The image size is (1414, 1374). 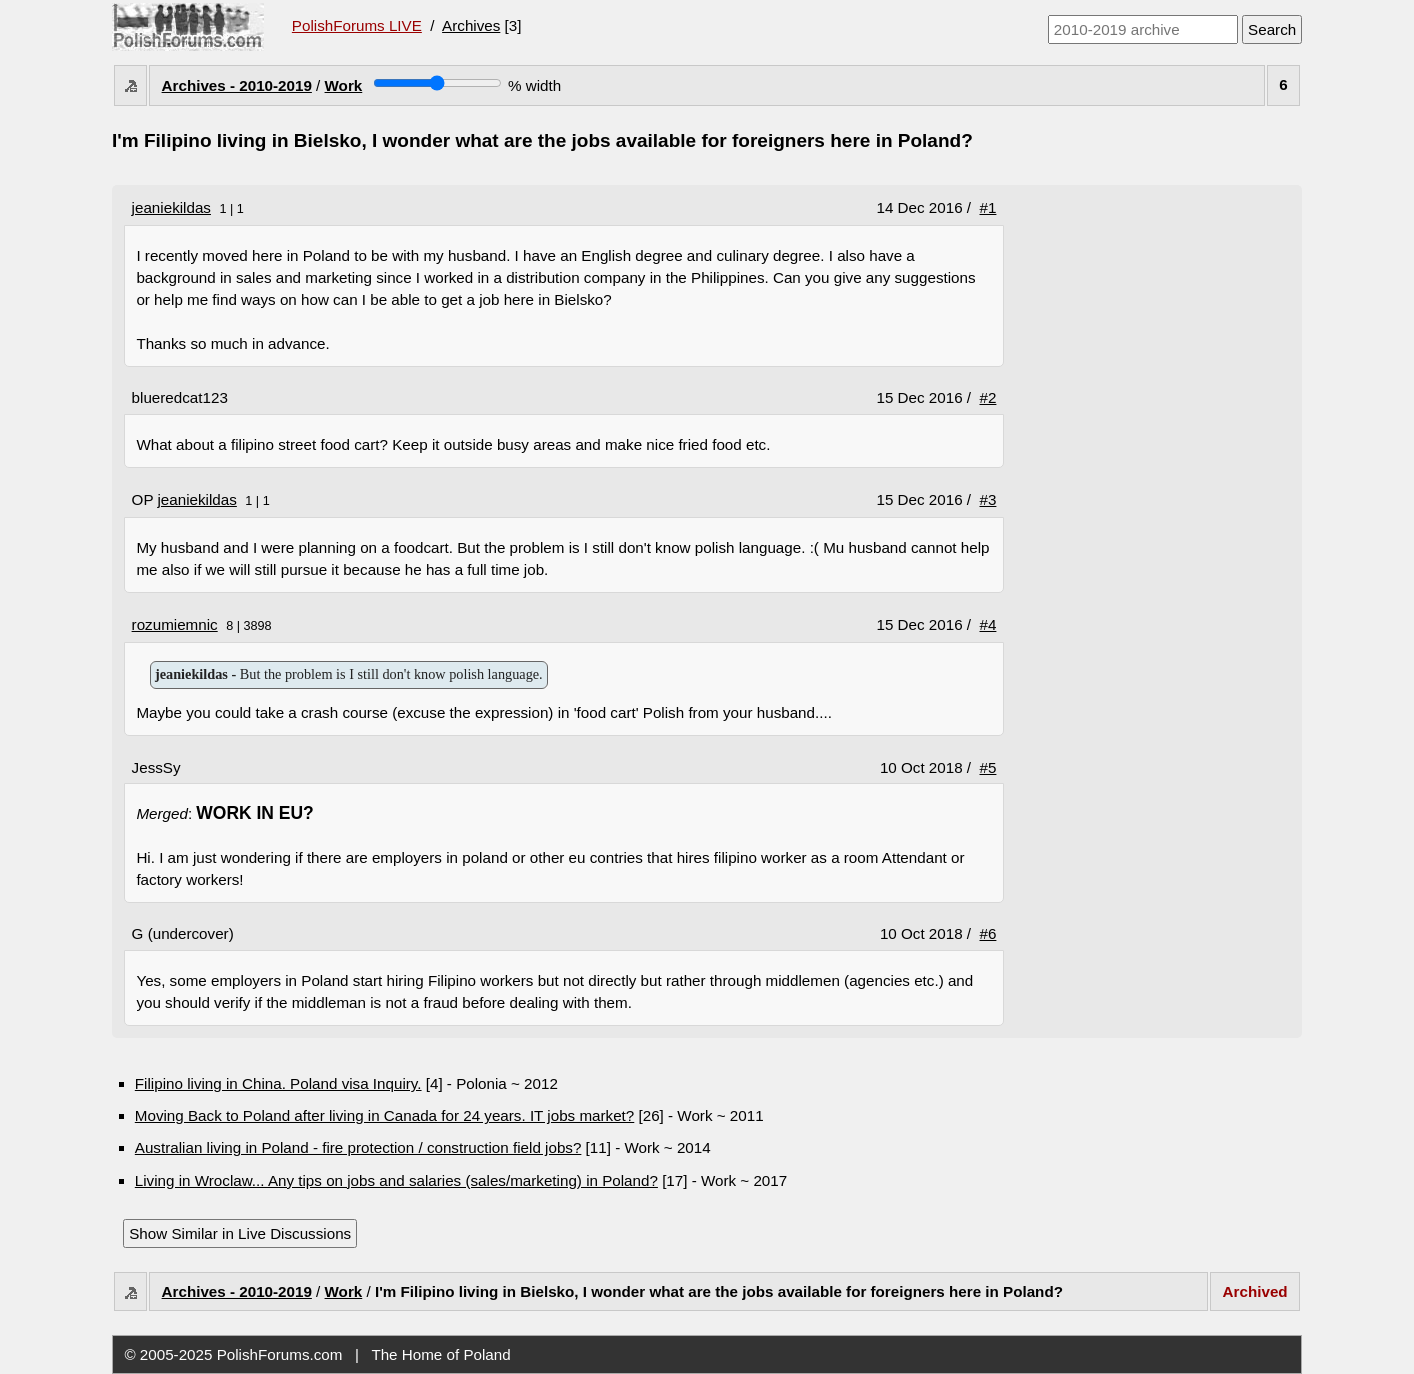 What do you see at coordinates (988, 397) in the screenshot?
I see `#2` at bounding box center [988, 397].